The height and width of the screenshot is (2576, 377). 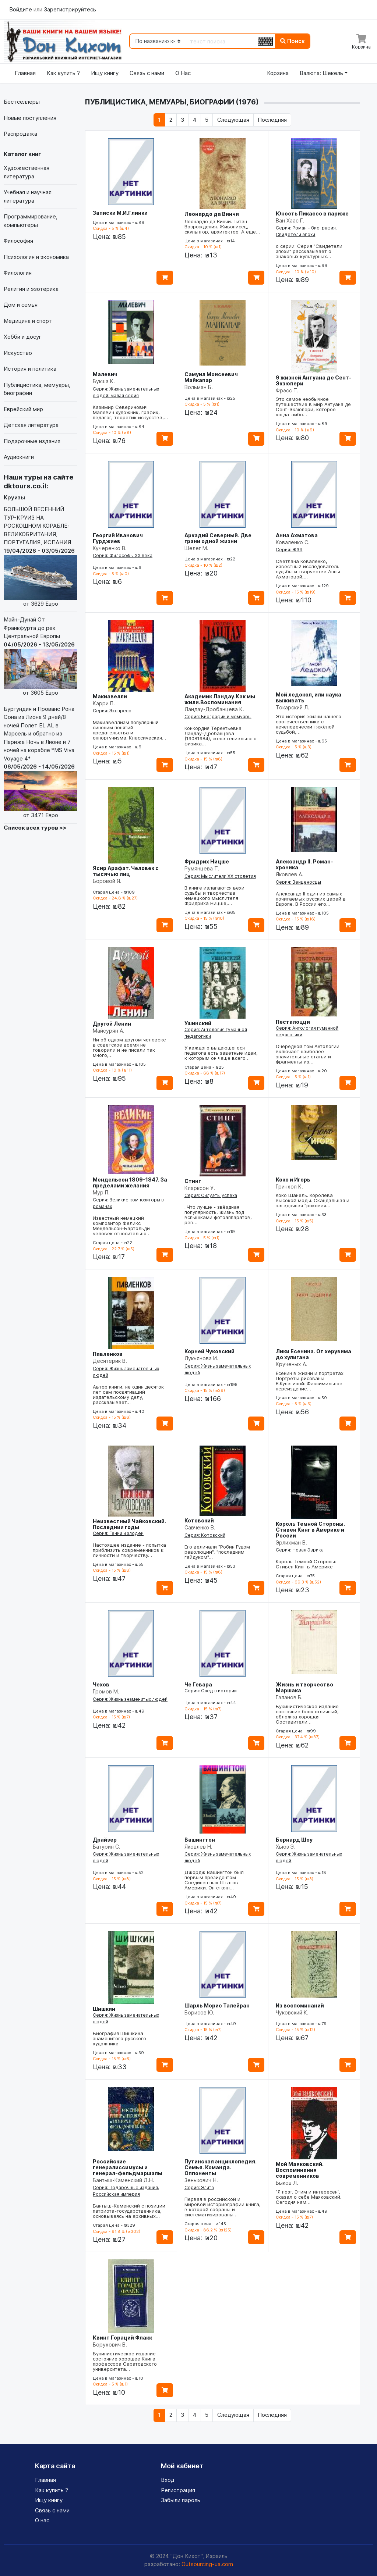 What do you see at coordinates (300, 2005) in the screenshot?
I see `Из воспоминаний` at bounding box center [300, 2005].